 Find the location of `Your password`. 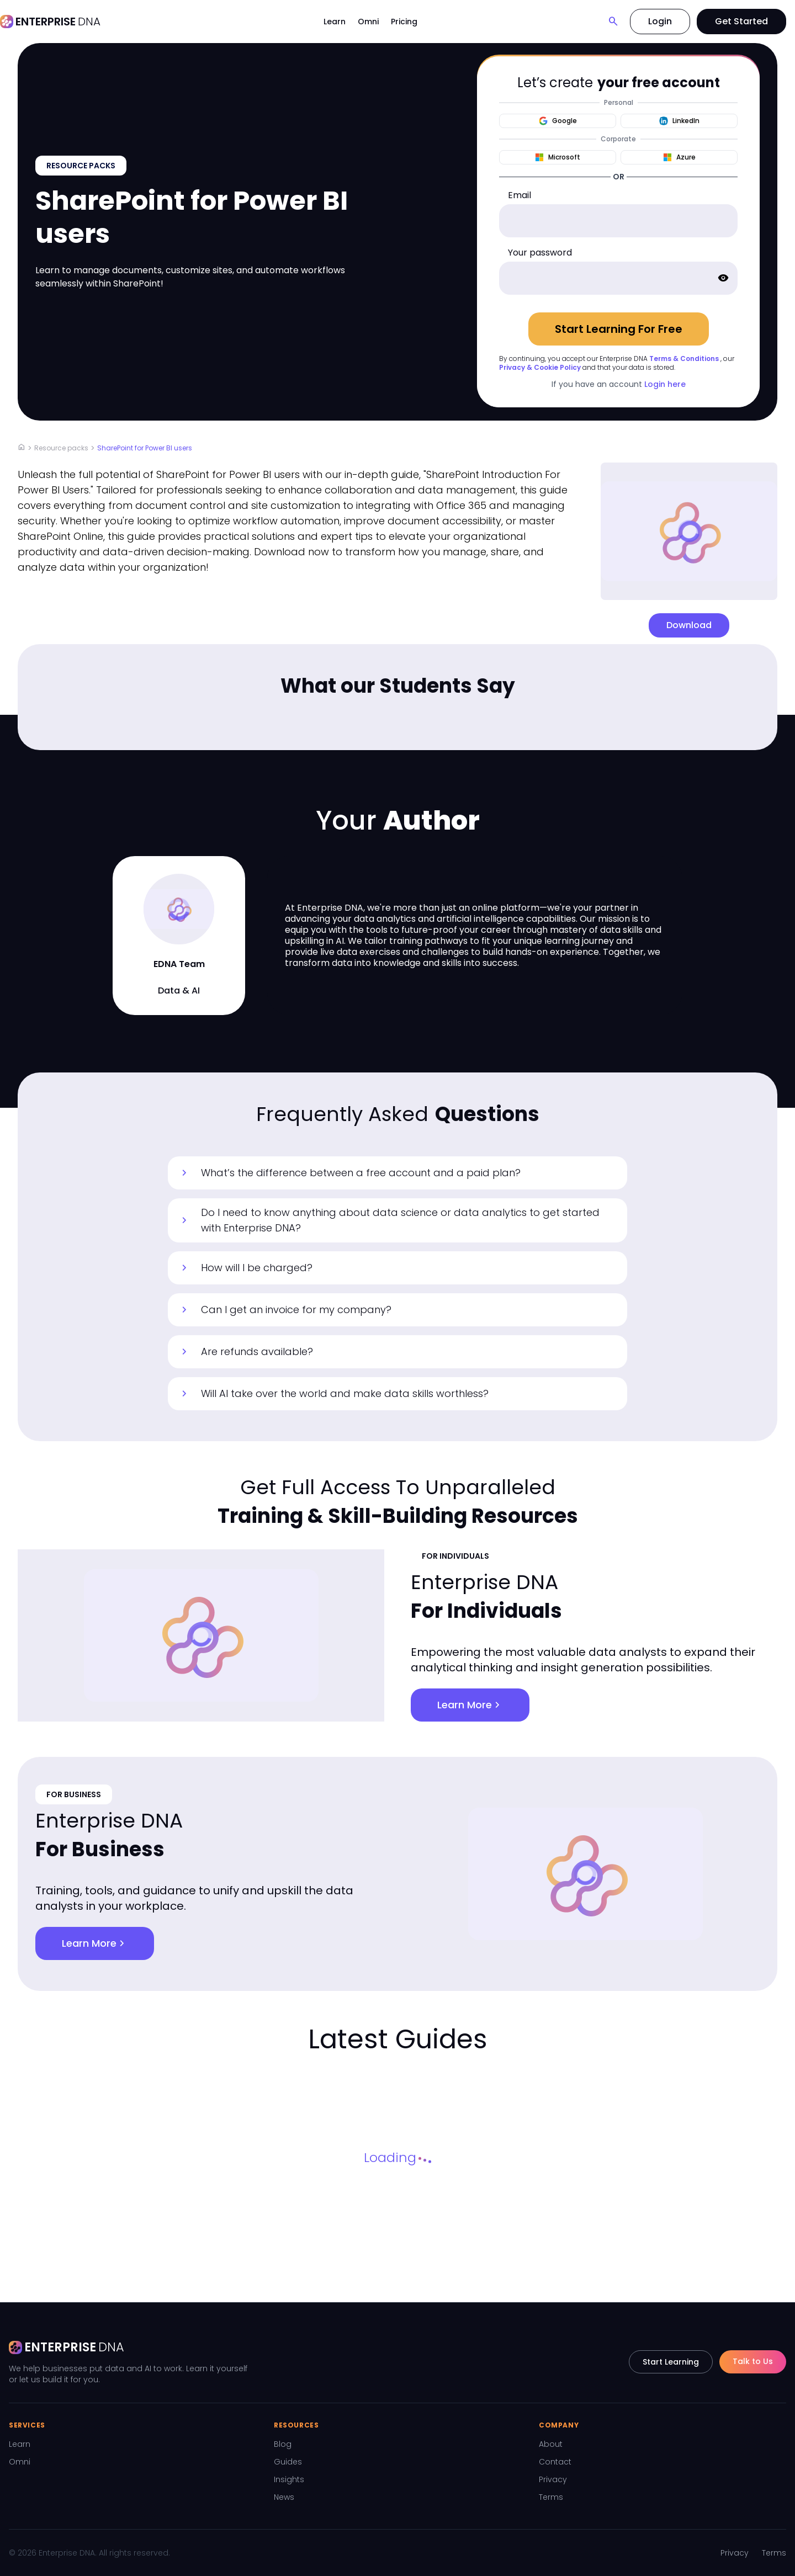

Your password is located at coordinates (540, 252).